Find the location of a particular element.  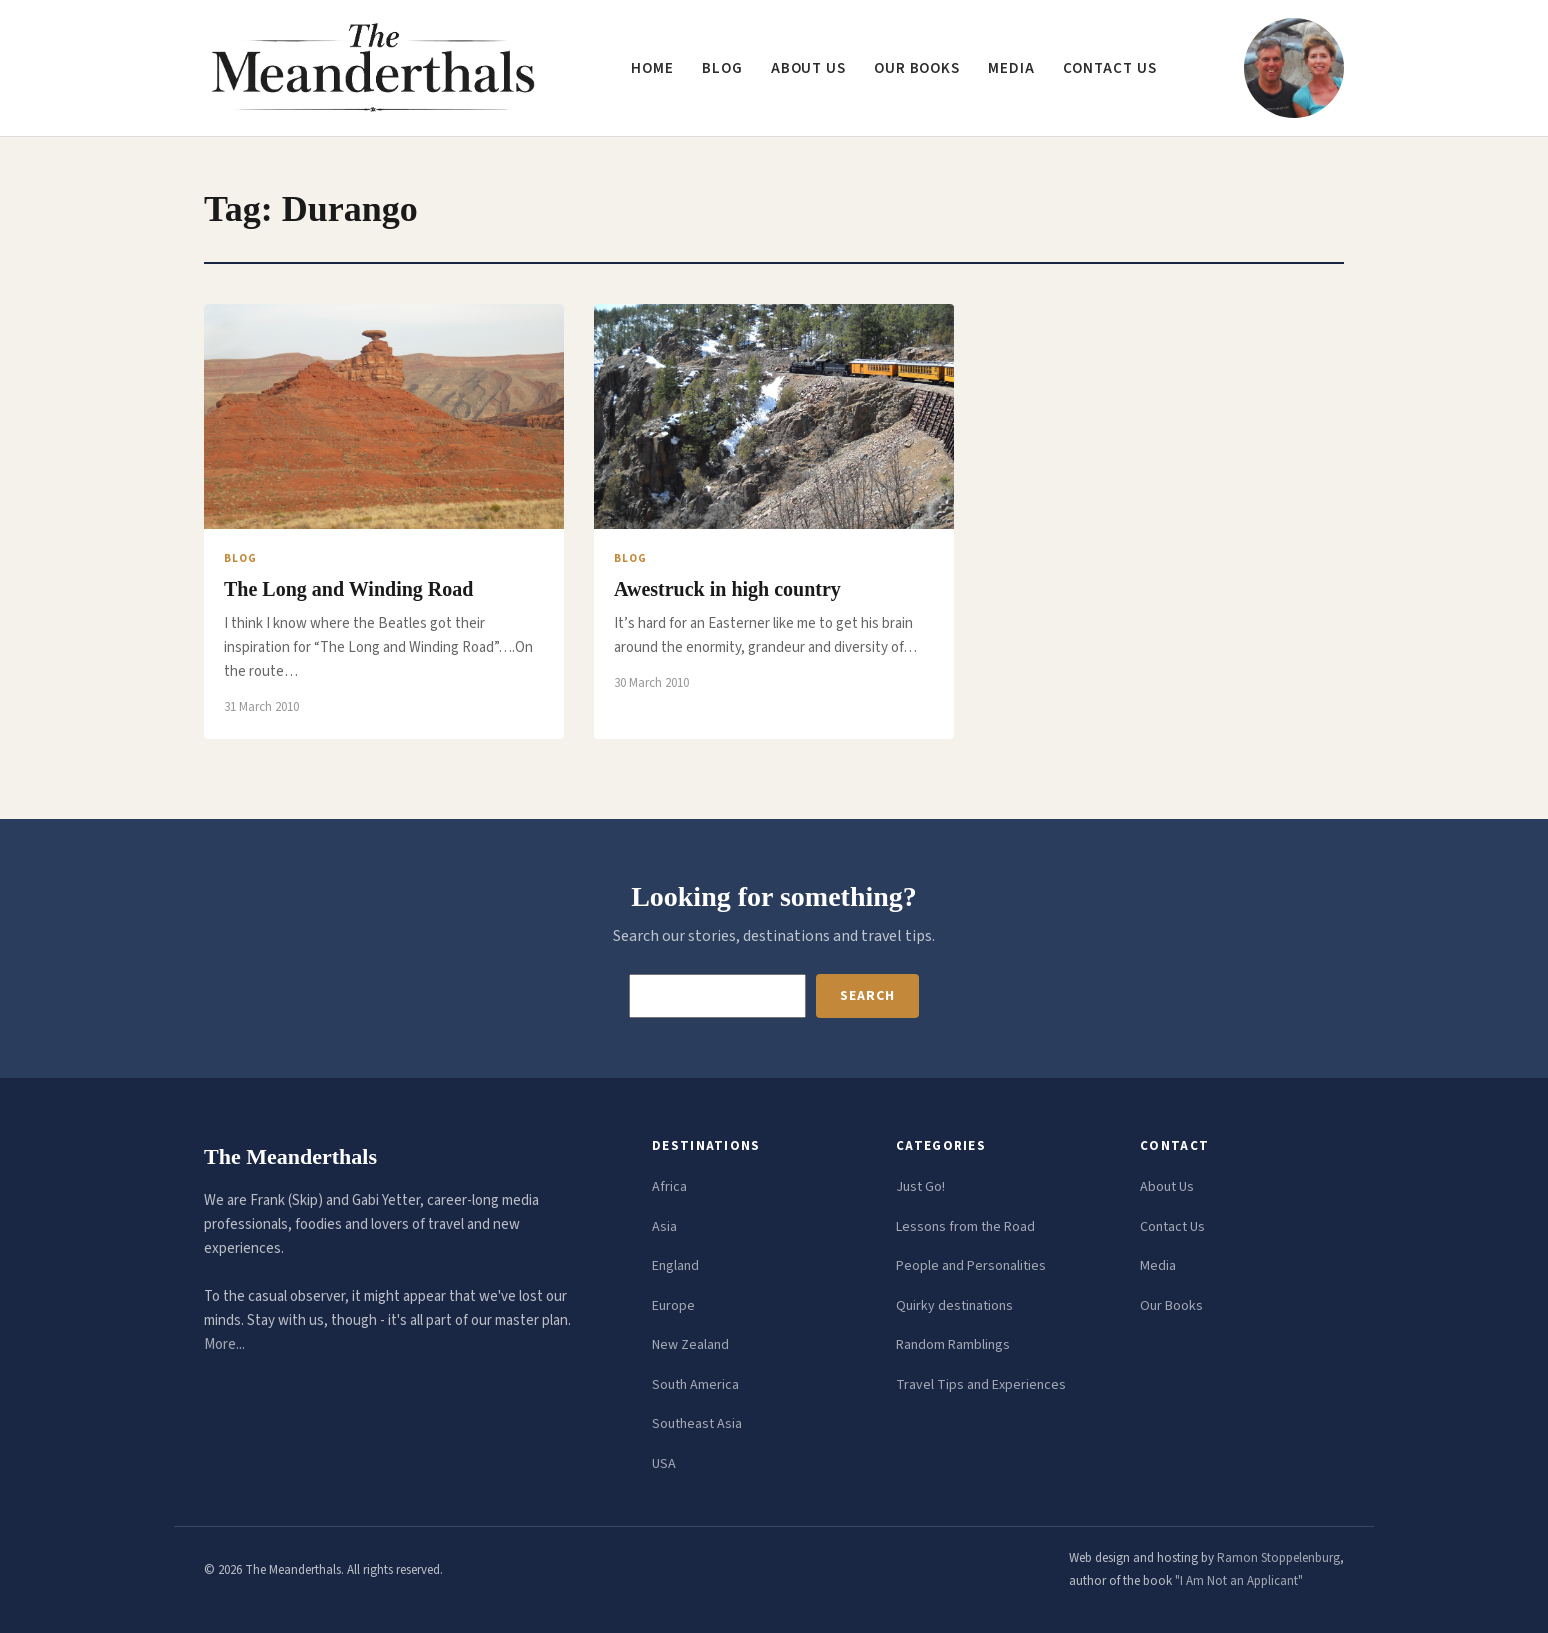

The Meanderthals is located at coordinates (290, 1156).